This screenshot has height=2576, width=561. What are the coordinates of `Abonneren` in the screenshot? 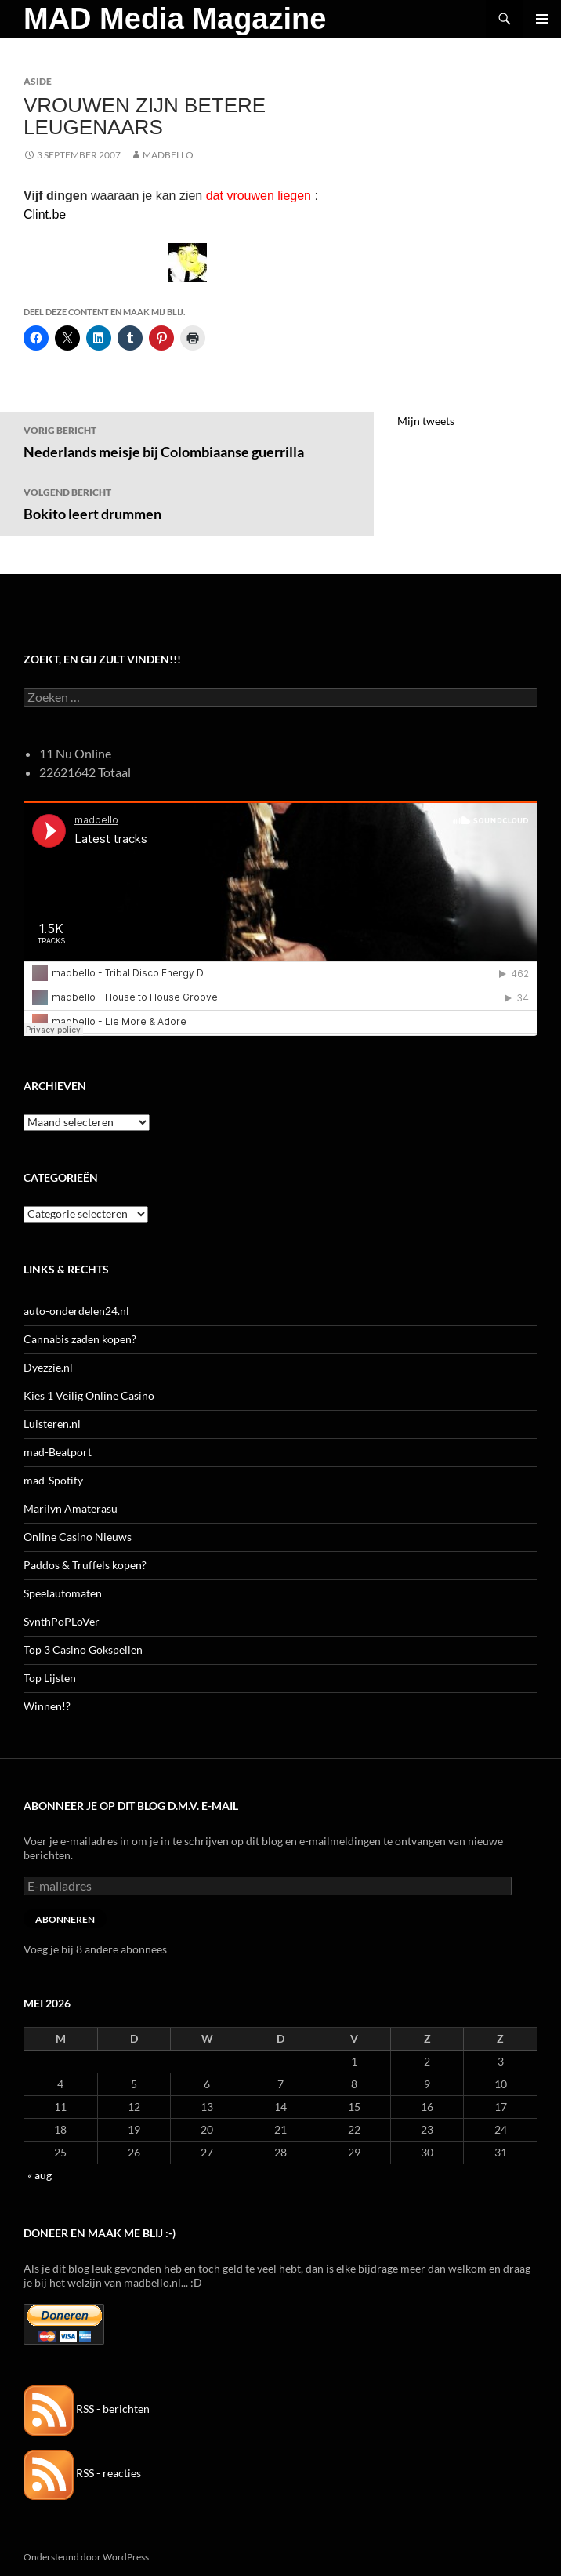 It's located at (65, 1919).